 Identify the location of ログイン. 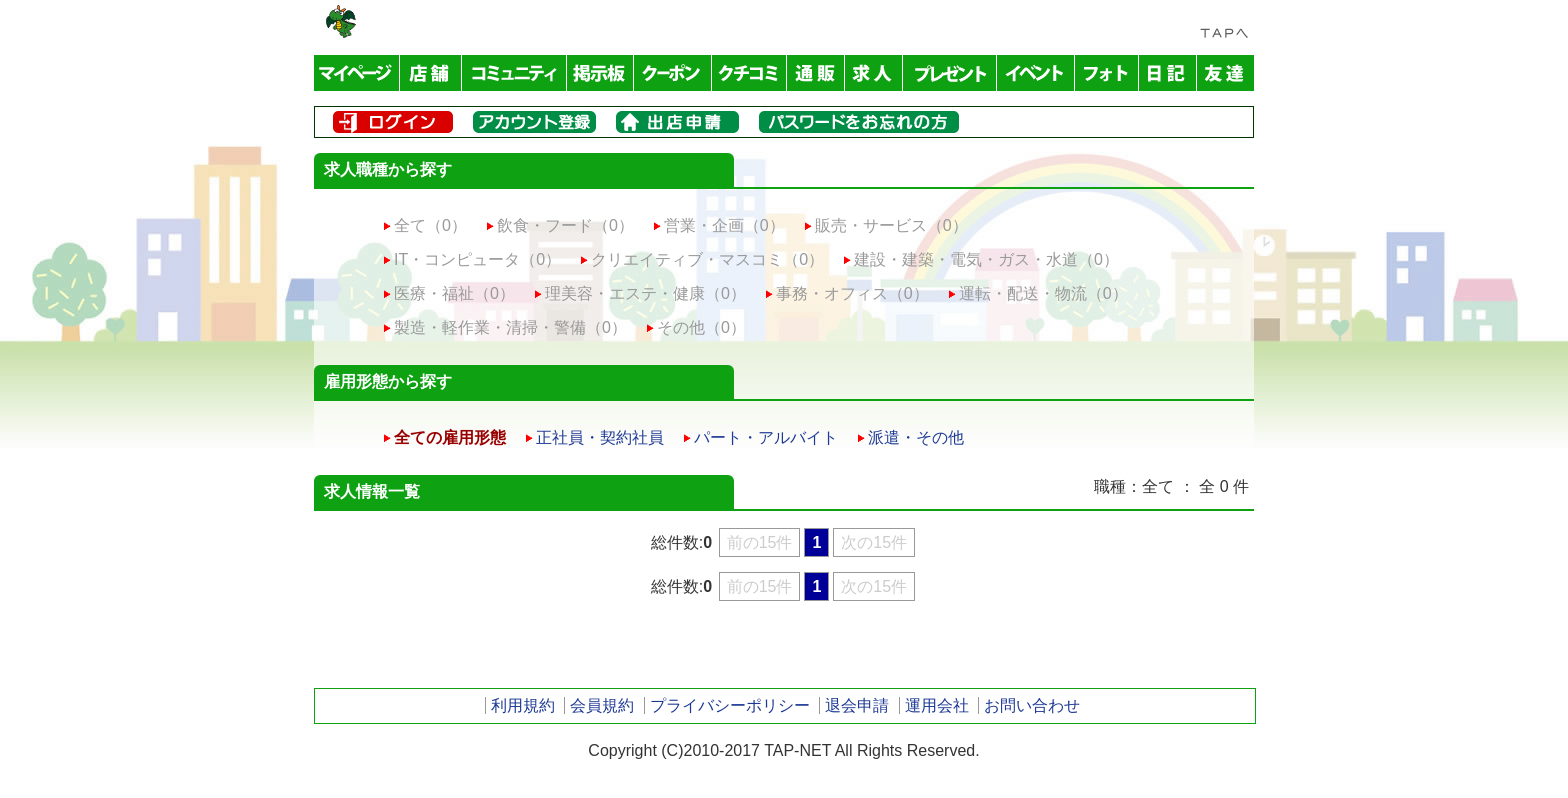
(393, 122).